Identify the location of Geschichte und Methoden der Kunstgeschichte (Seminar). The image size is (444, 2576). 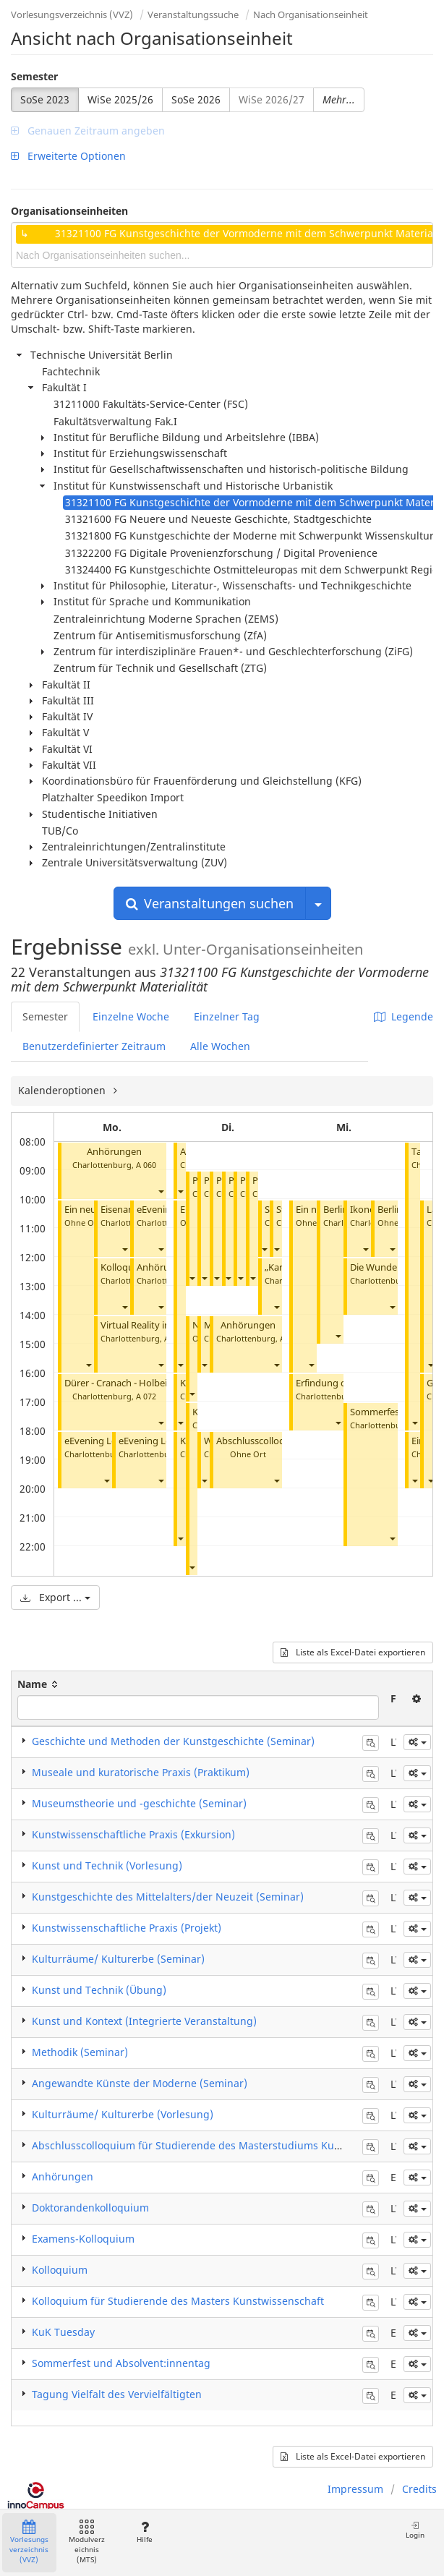
(173, 1741).